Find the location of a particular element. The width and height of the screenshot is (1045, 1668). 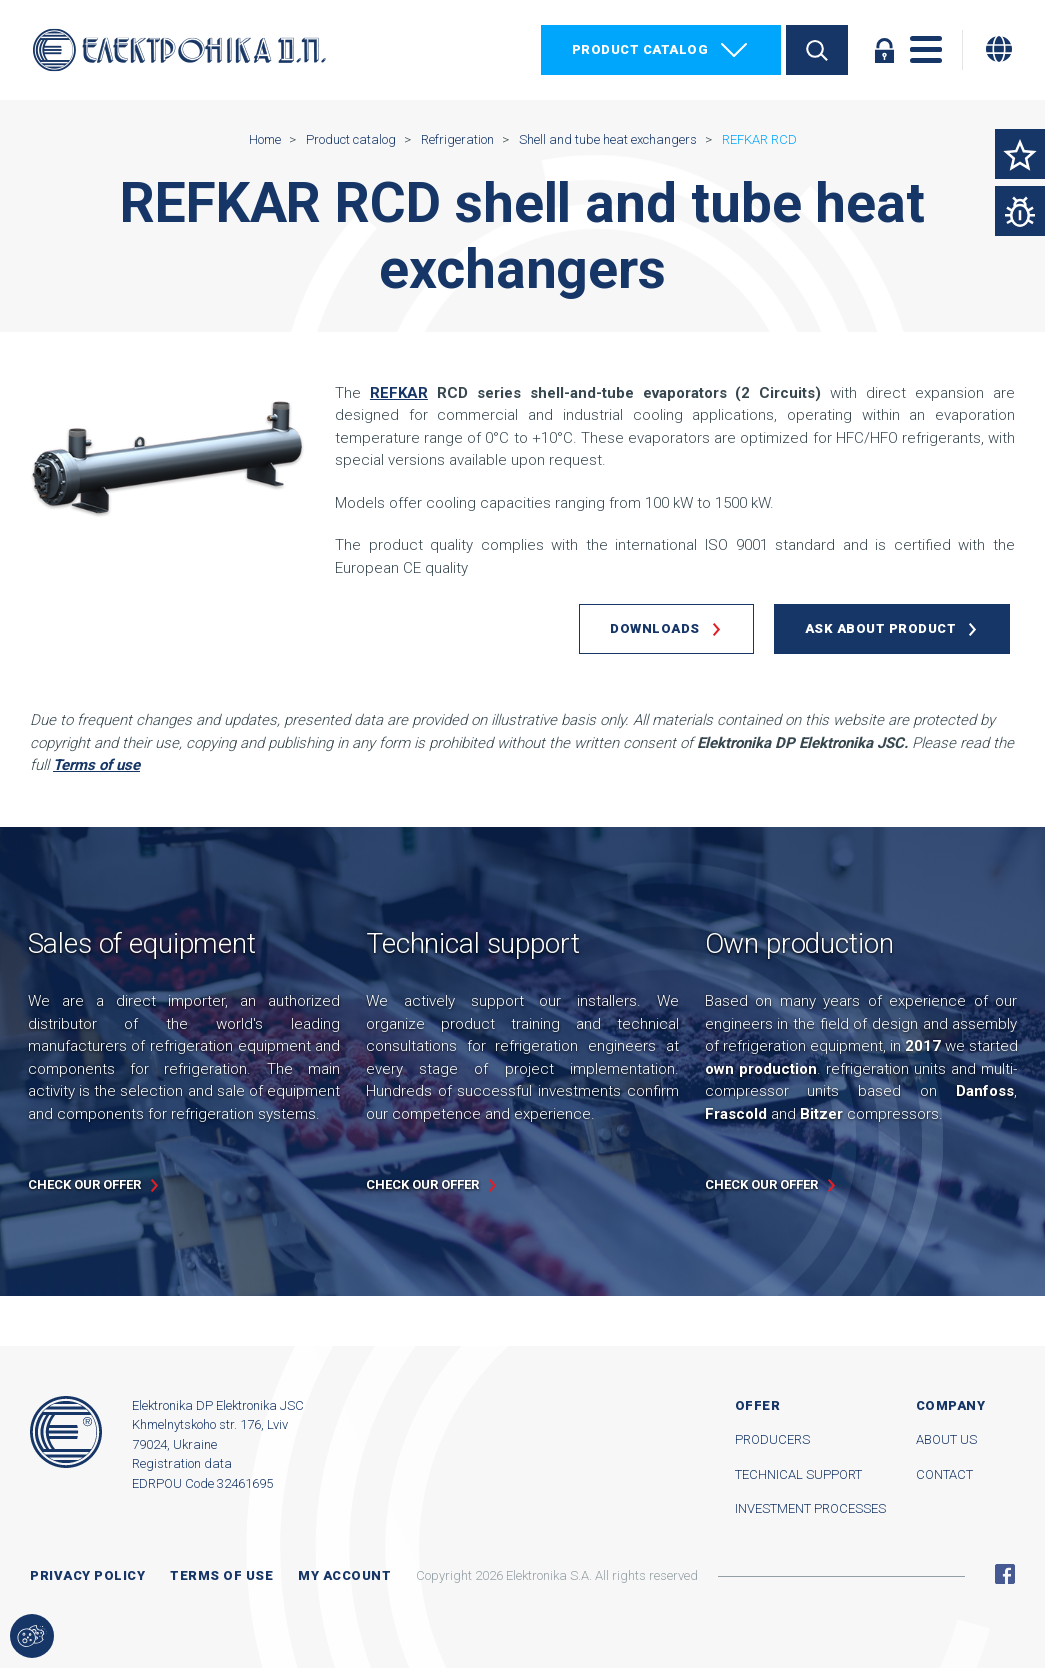

Facebook is located at coordinates (1005, 1574).